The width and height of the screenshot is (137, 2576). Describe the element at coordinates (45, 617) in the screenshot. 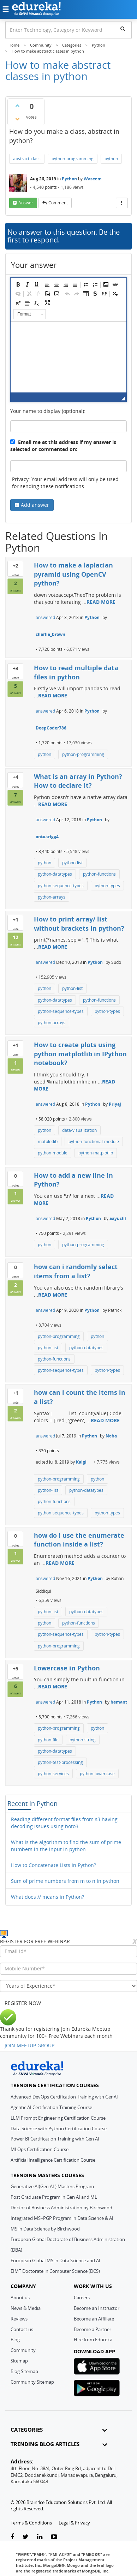

I see `answered` at that location.